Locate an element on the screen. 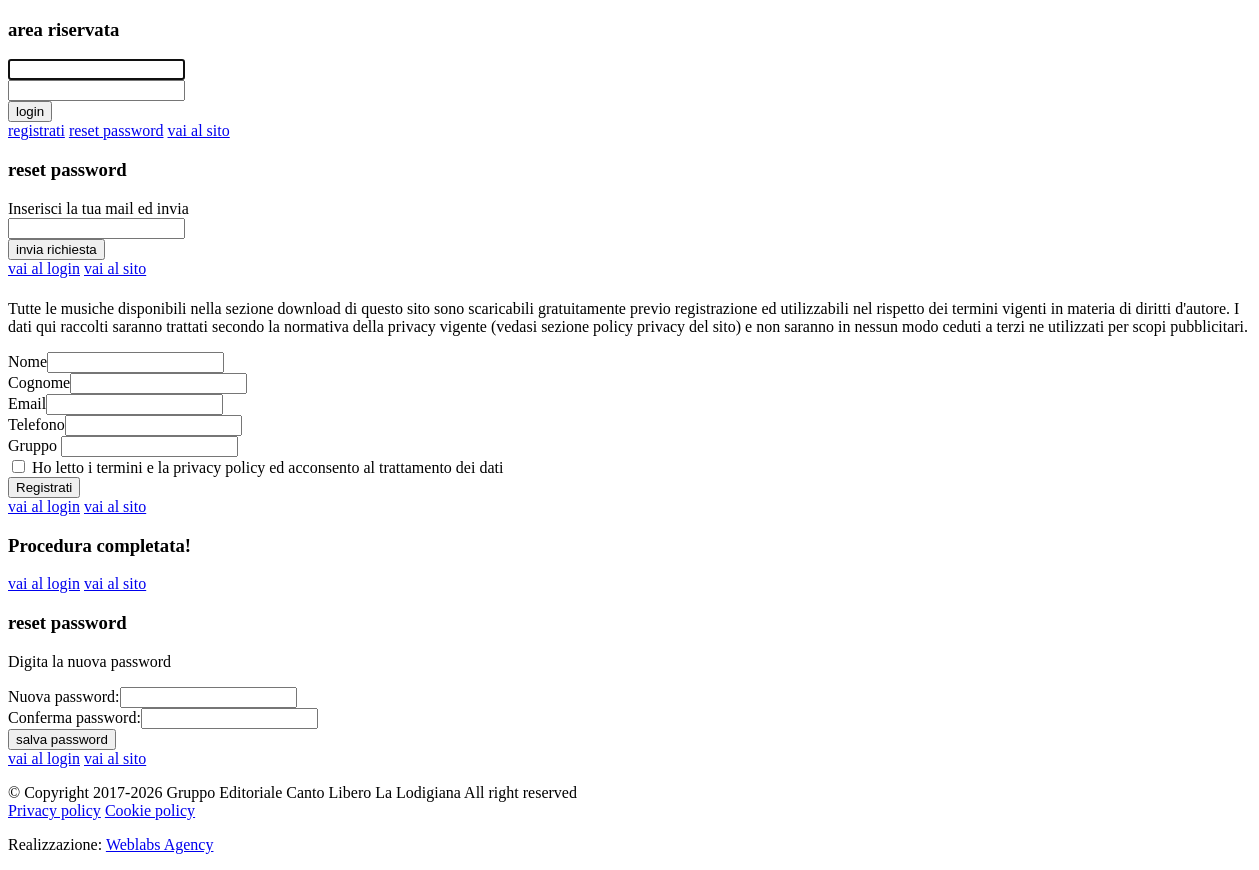  salva password is located at coordinates (62, 739).